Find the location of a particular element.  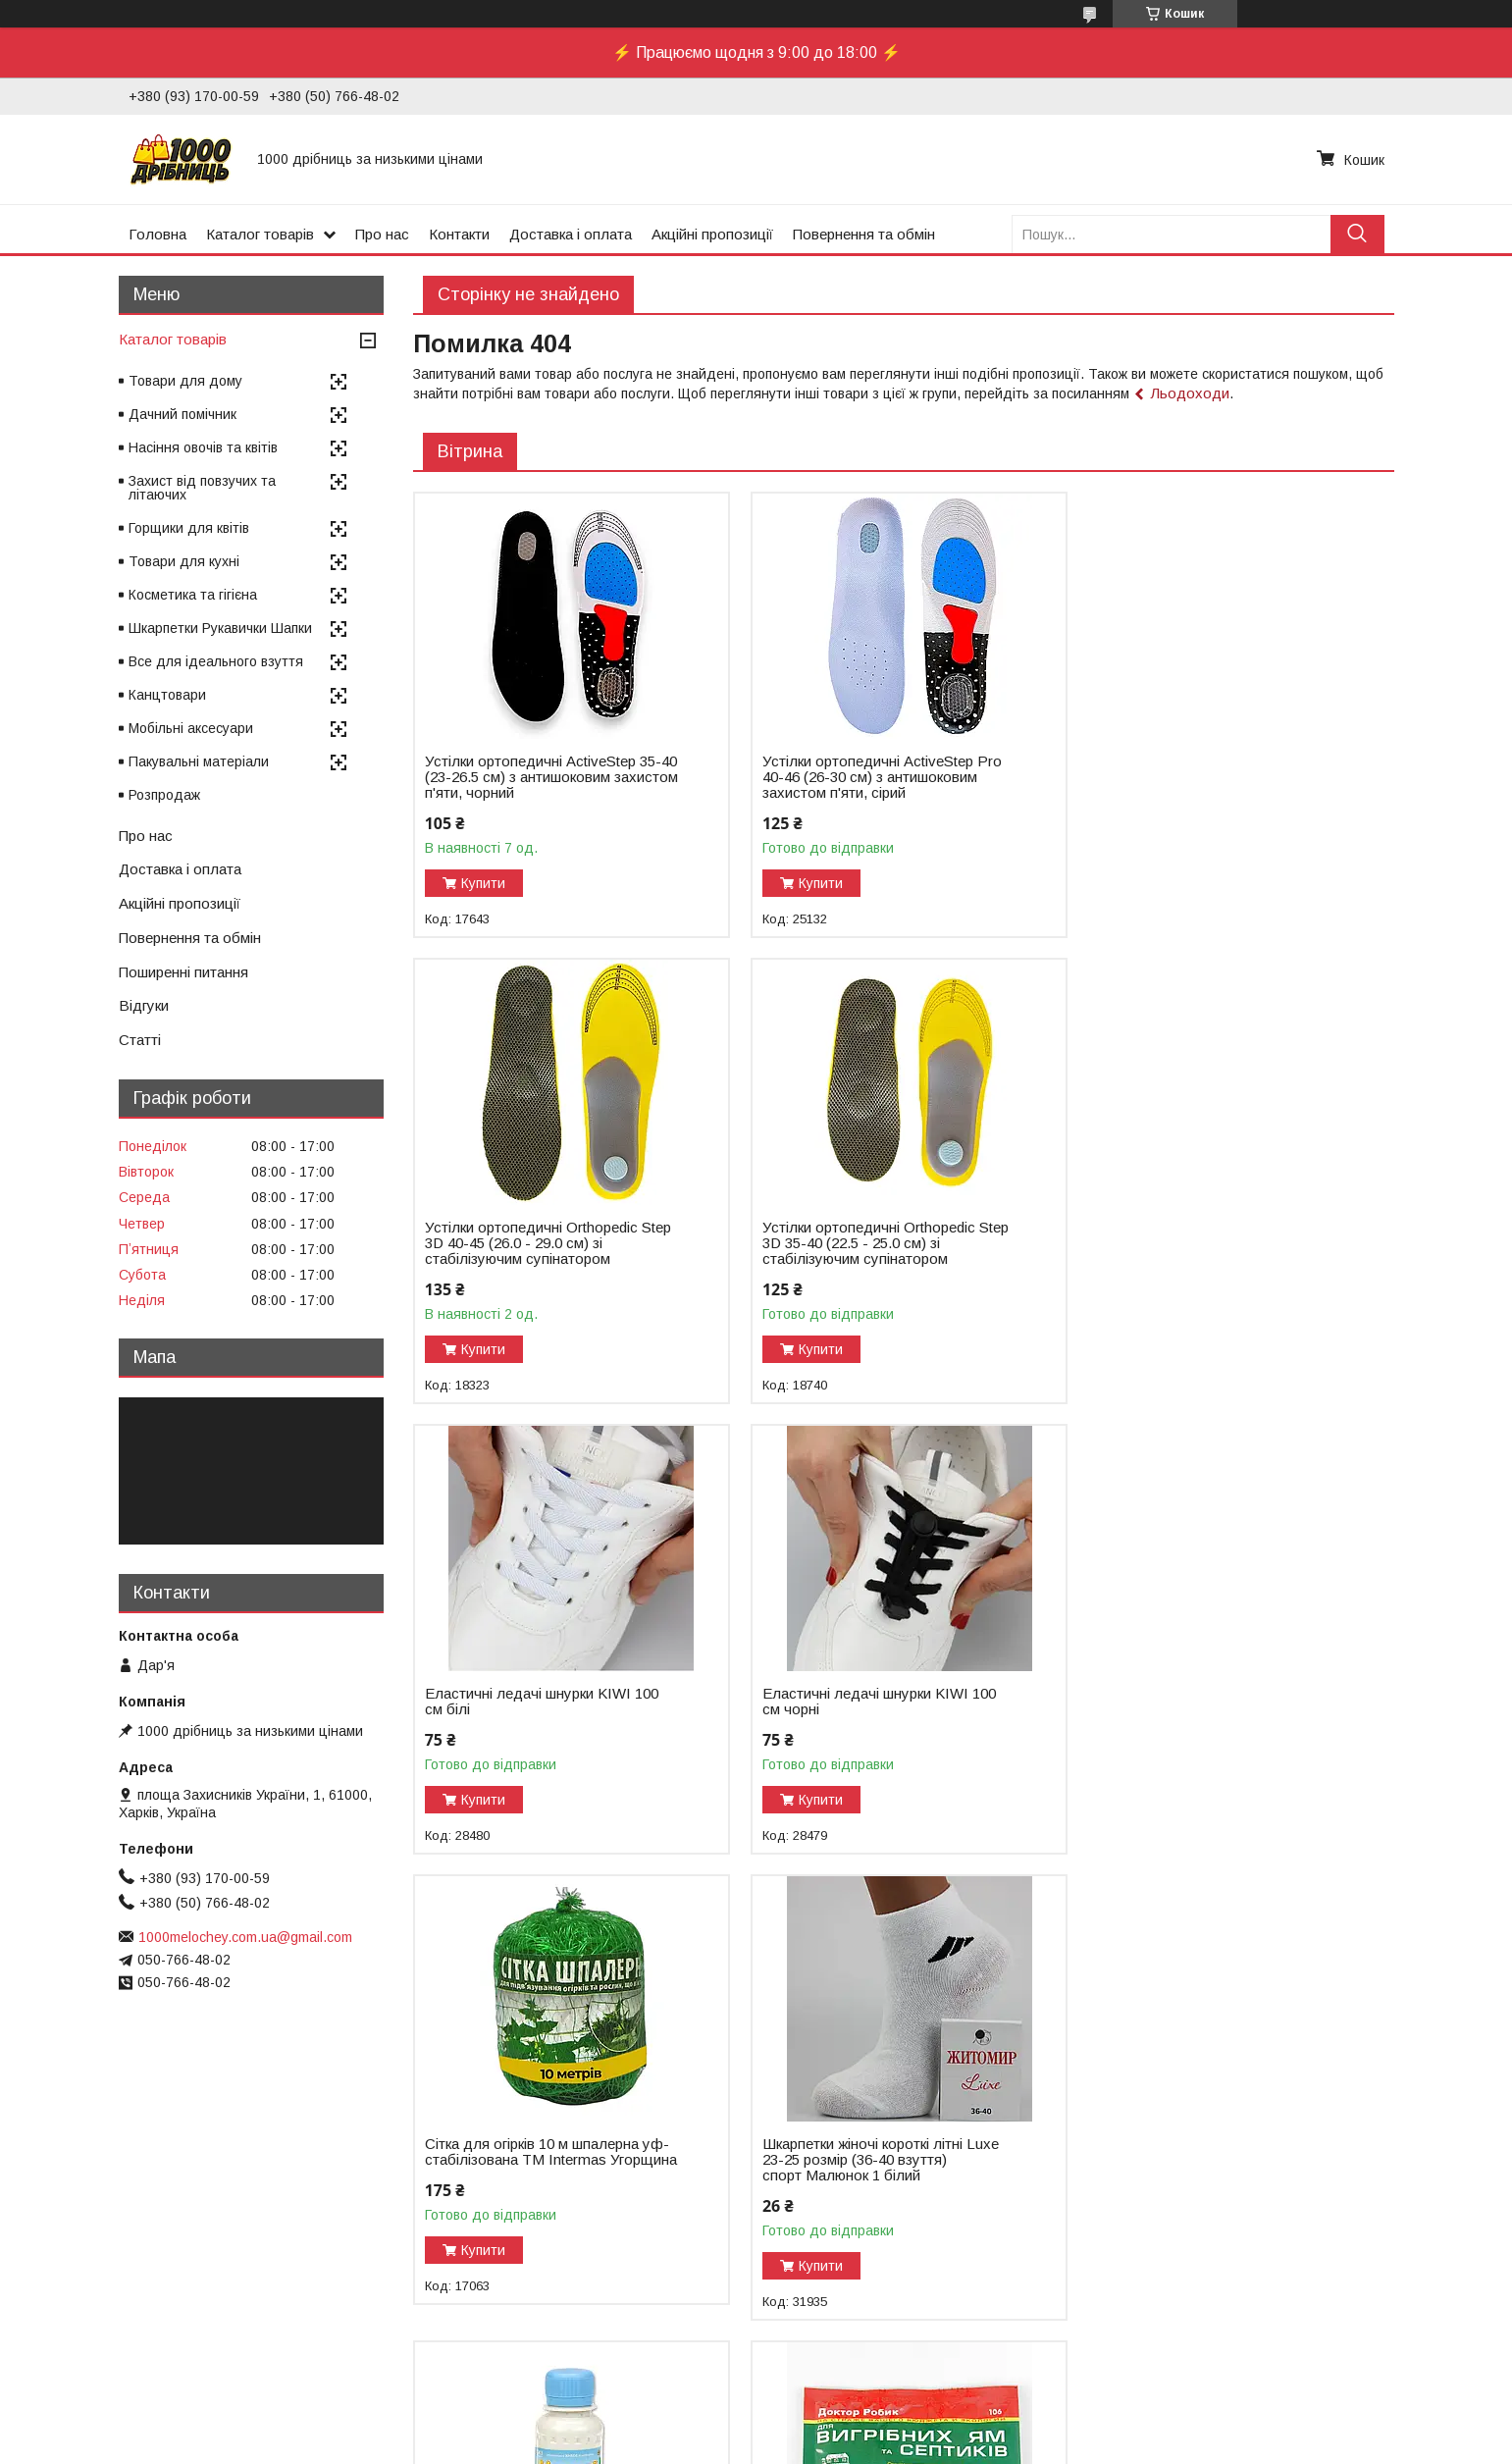

[Шукати] is located at coordinates (1357, 234).